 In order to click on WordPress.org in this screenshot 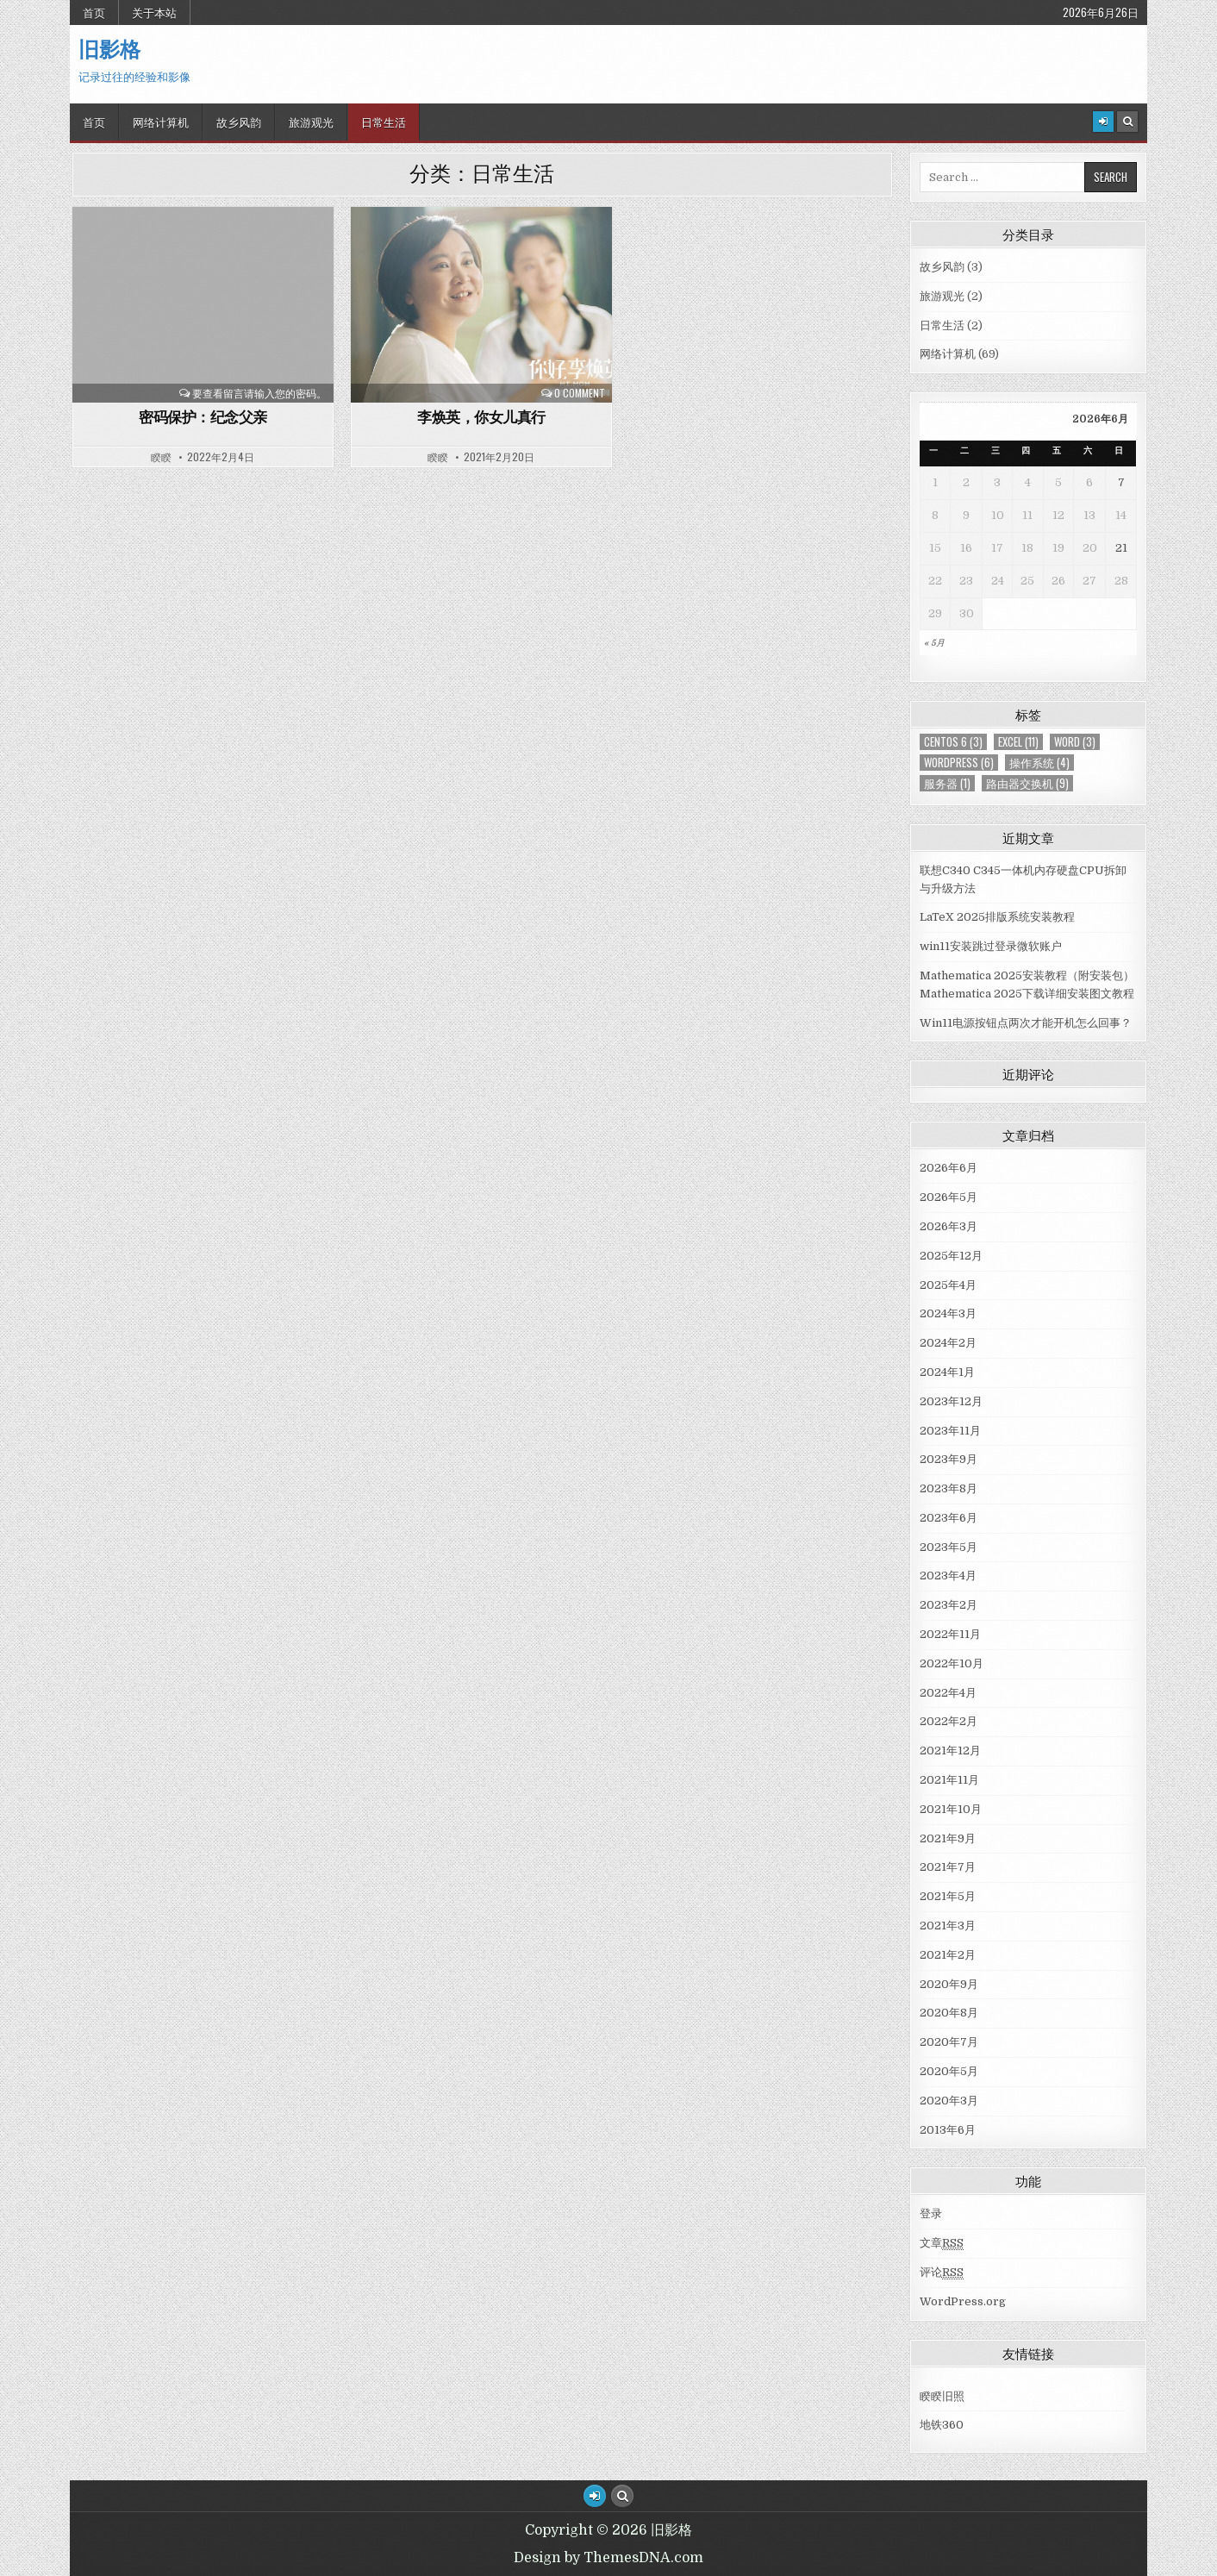, I will do `click(963, 2301)`.